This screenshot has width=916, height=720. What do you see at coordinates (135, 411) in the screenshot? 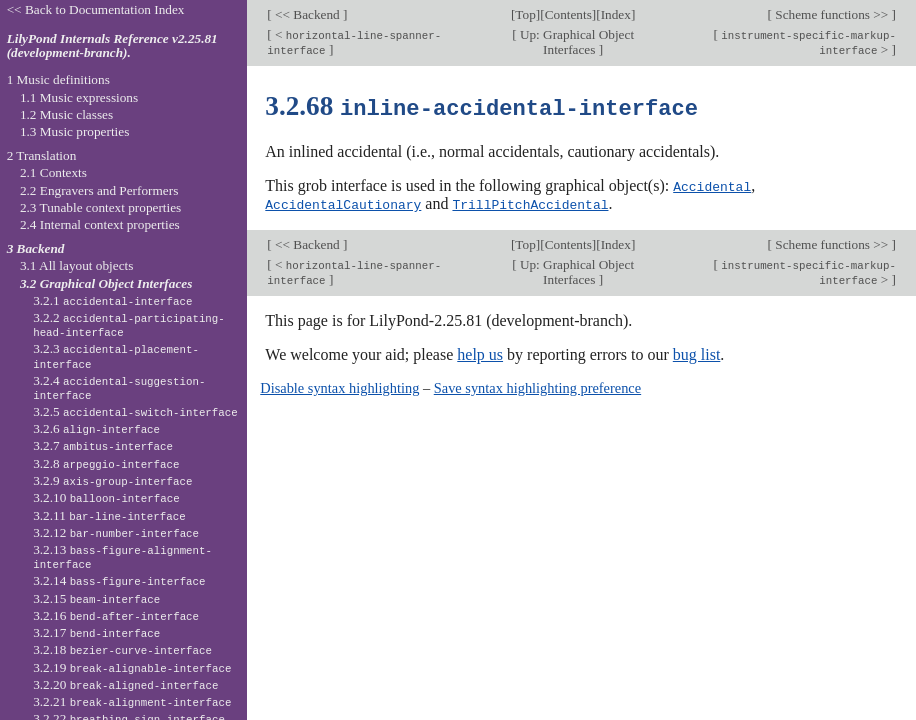
I see `3.2.5` at bounding box center [135, 411].